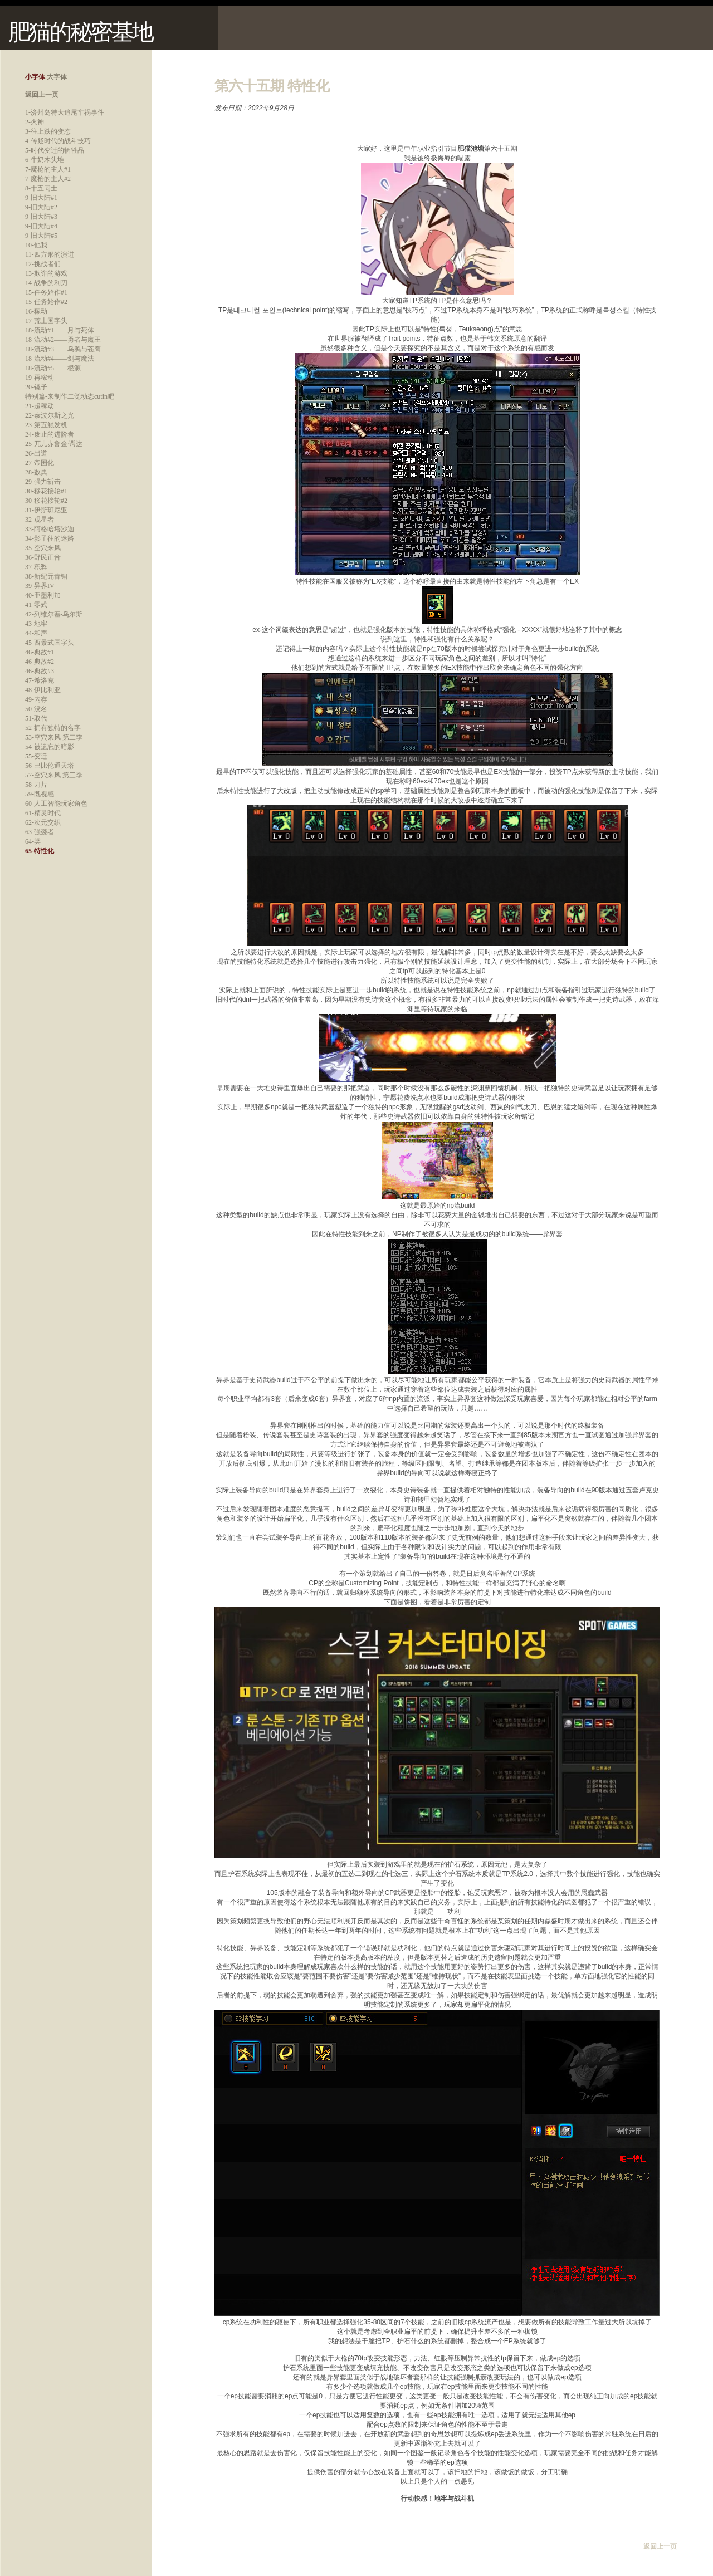 Image resolution: width=713 pixels, height=2576 pixels. I want to click on 21-超稼动, so click(39, 406).